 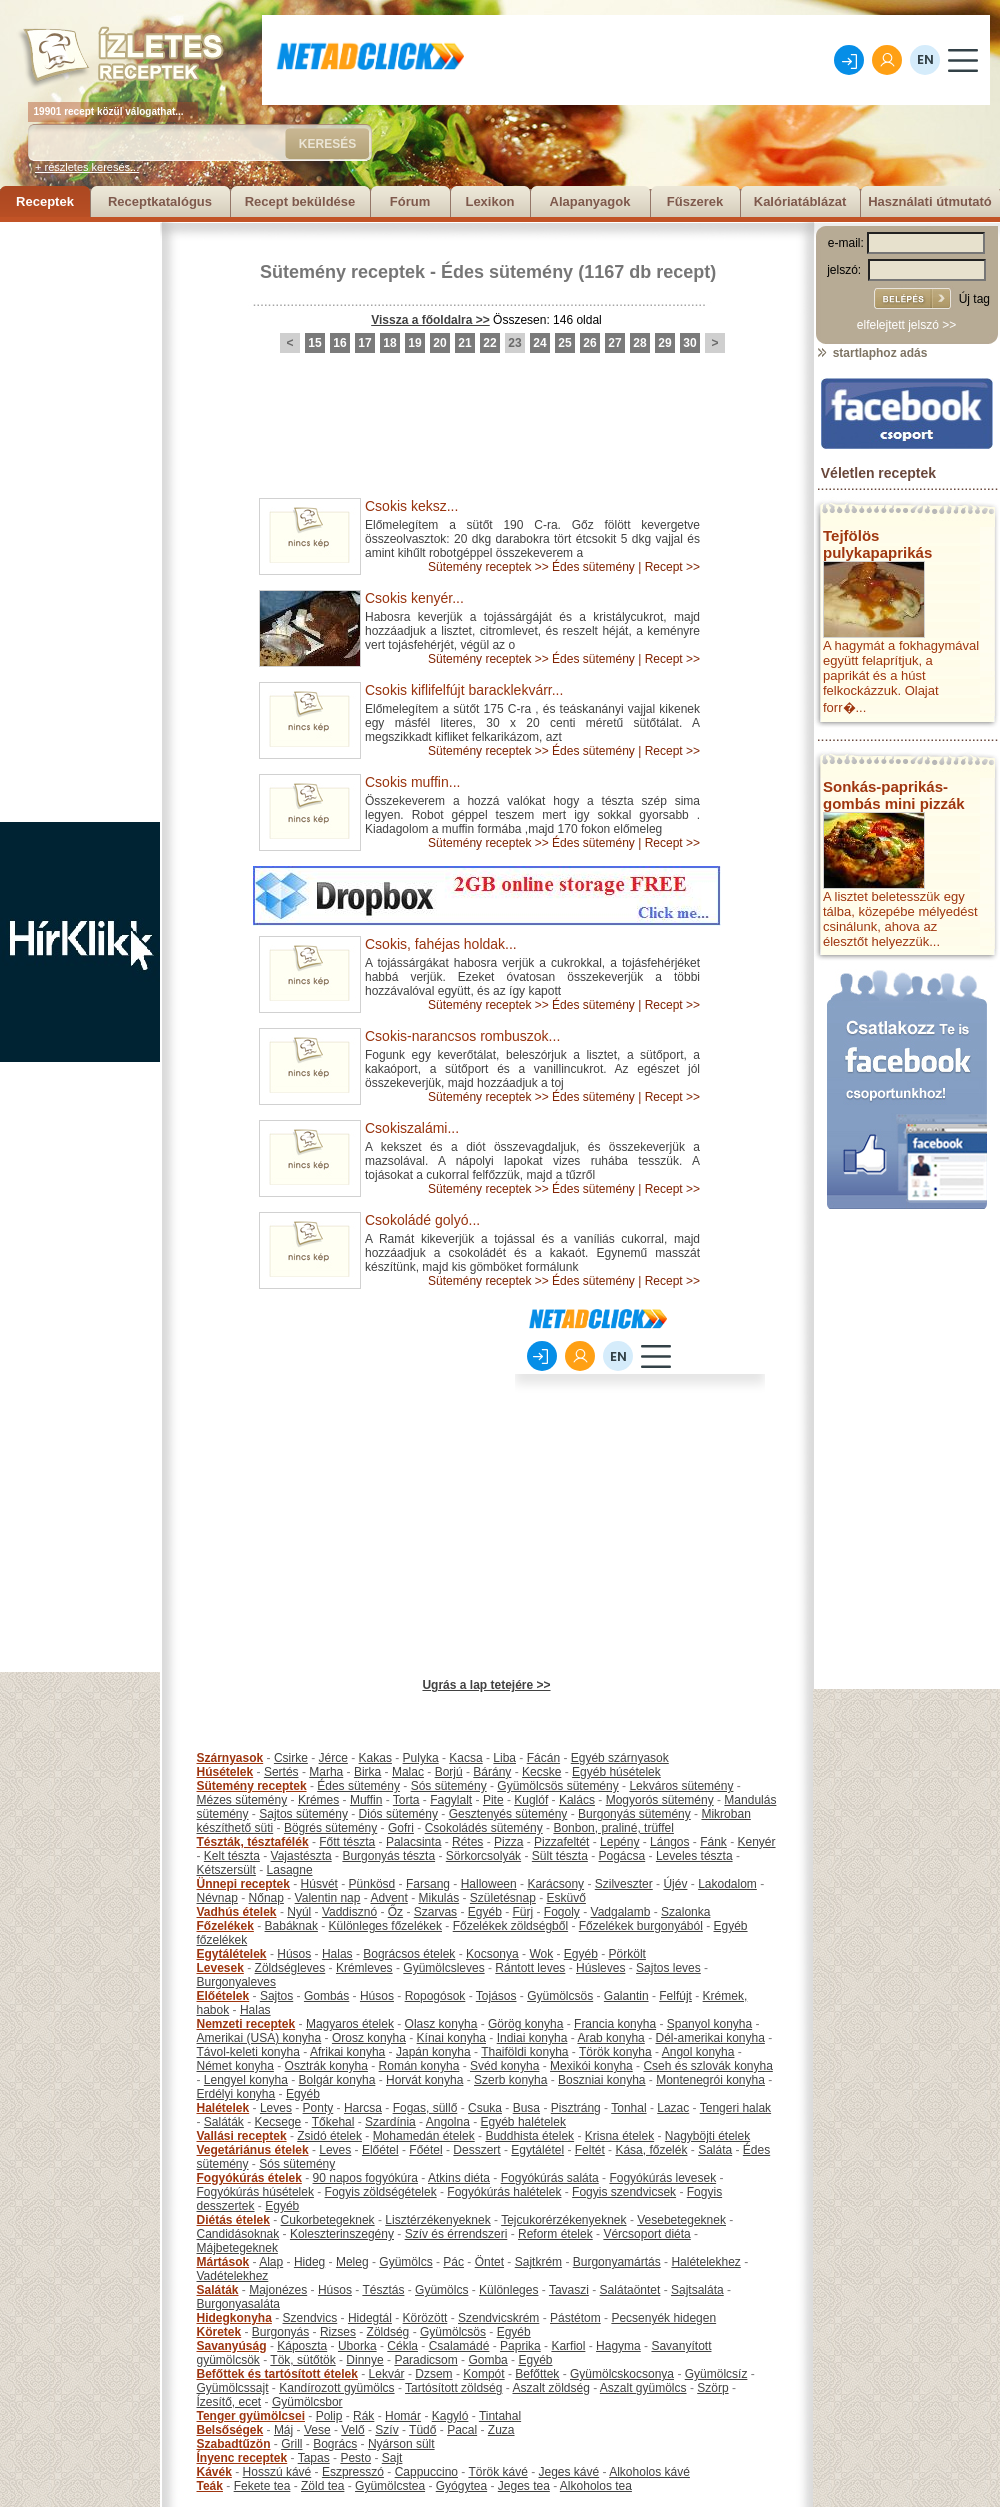 I want to click on Aszalt gyümölcs, so click(x=643, y=2388).